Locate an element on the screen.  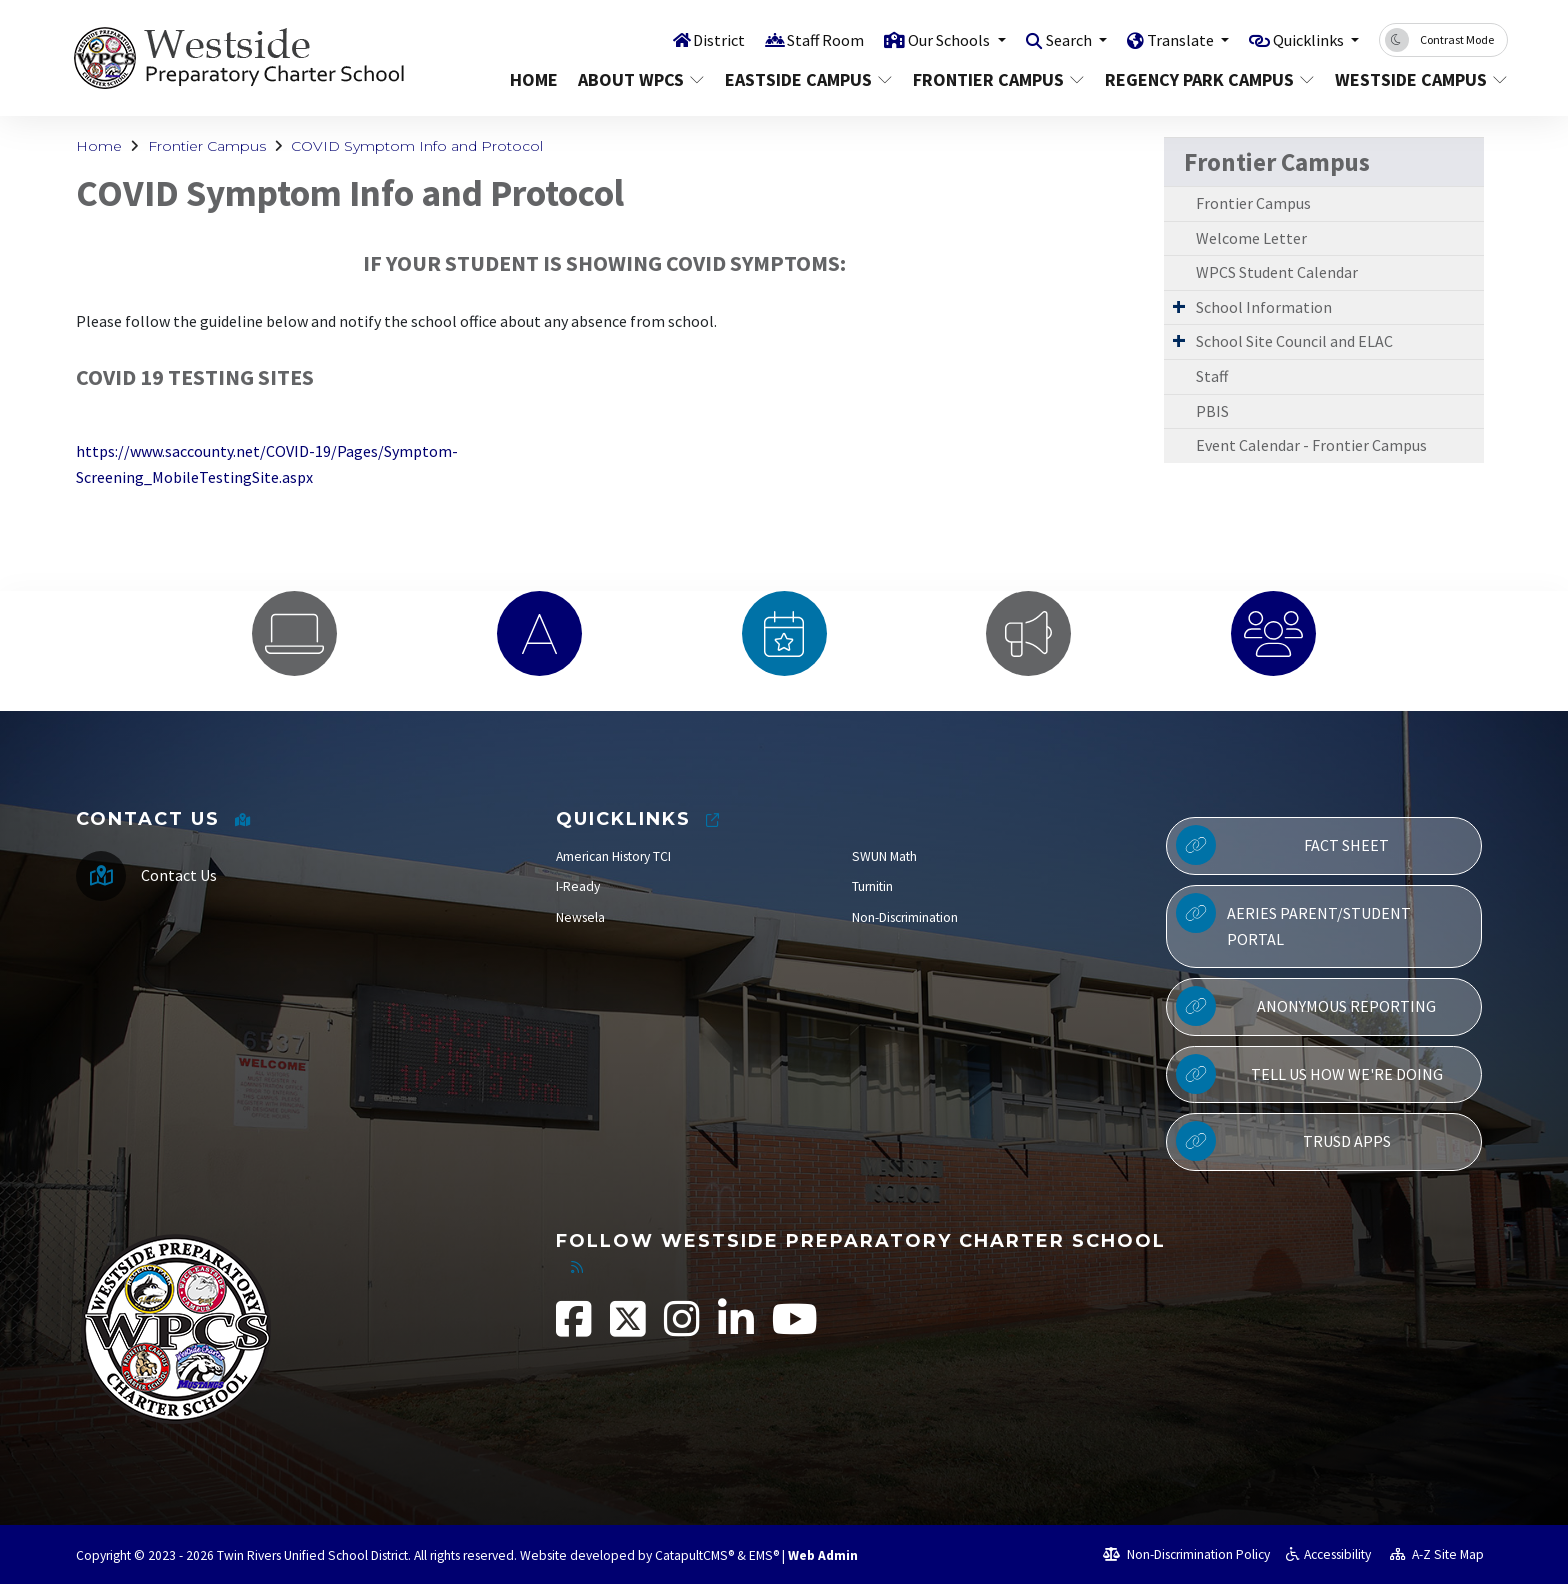
Non-Discrimination is located at coordinates (905, 917).